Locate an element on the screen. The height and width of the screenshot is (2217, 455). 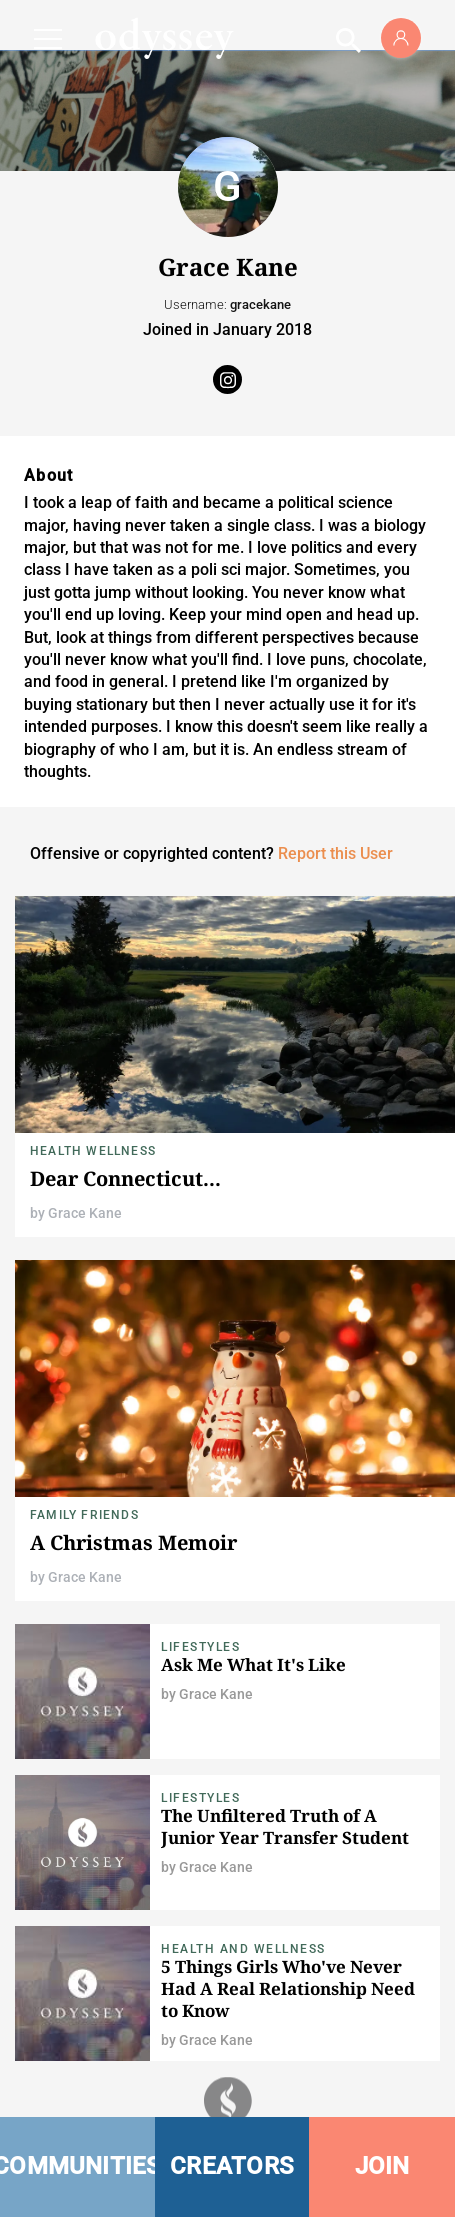
COMMUNITIES is located at coordinates (77, 2166).